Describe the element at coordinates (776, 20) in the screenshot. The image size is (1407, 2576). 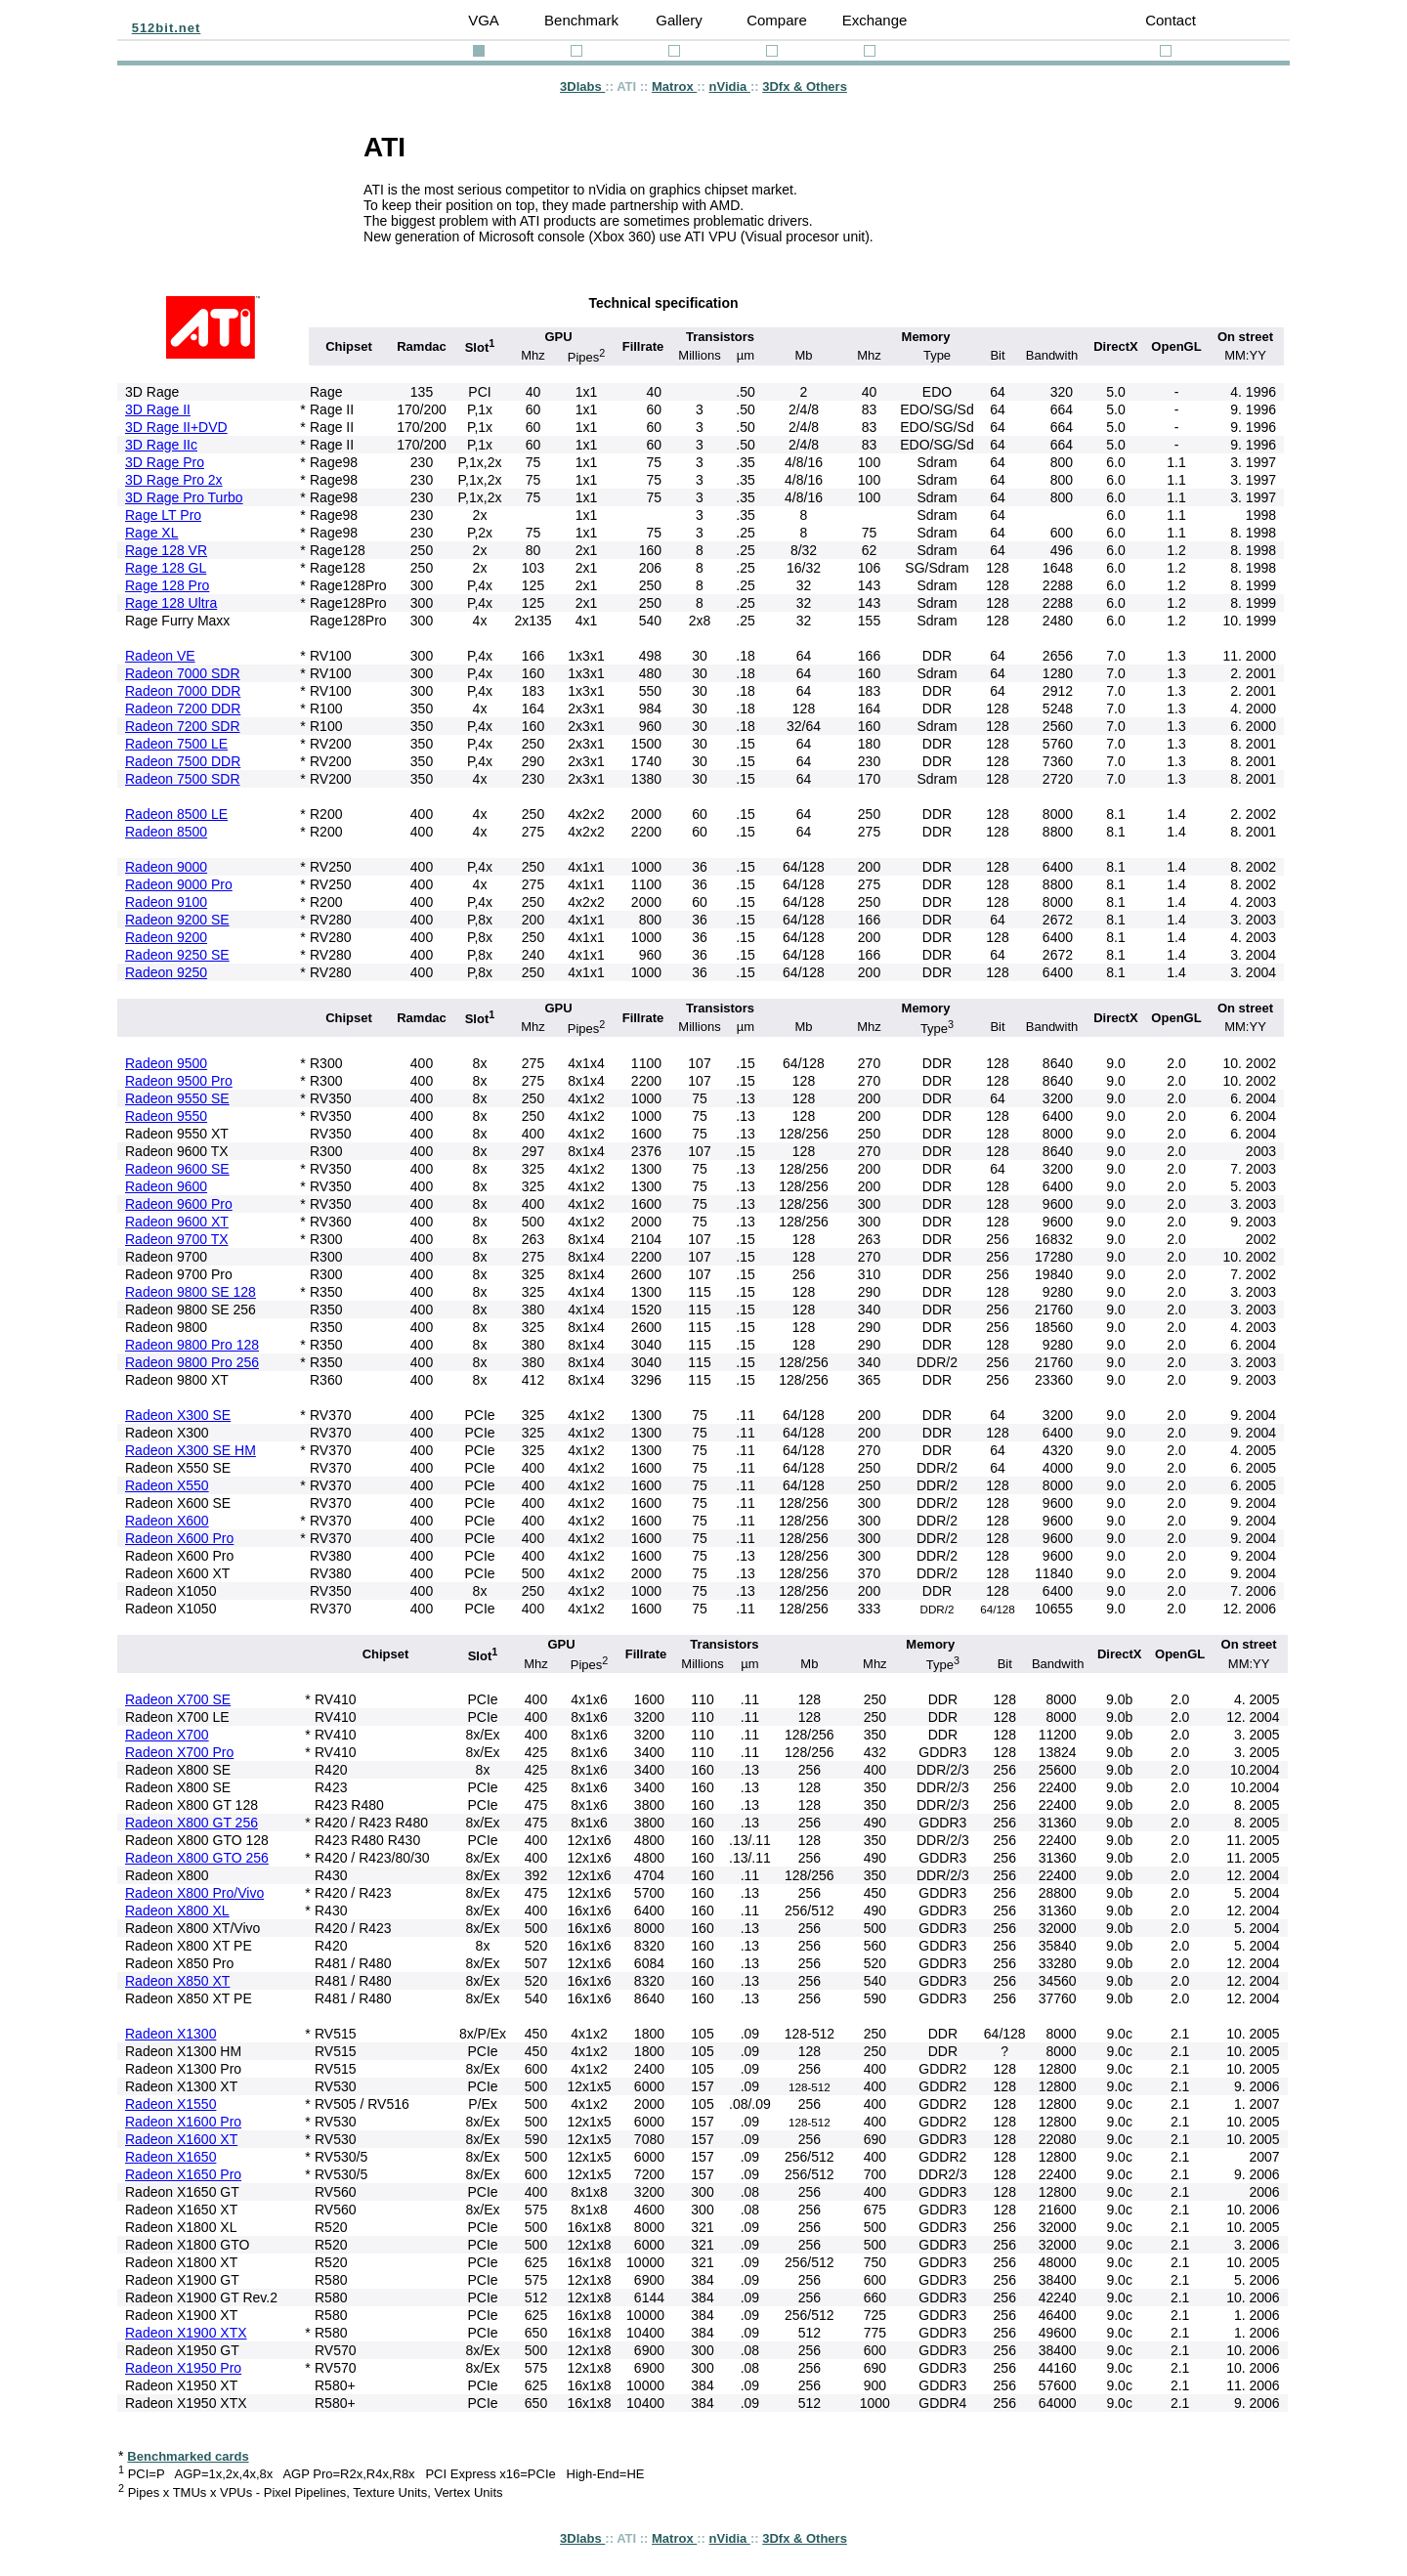
I see `Compare` at that location.